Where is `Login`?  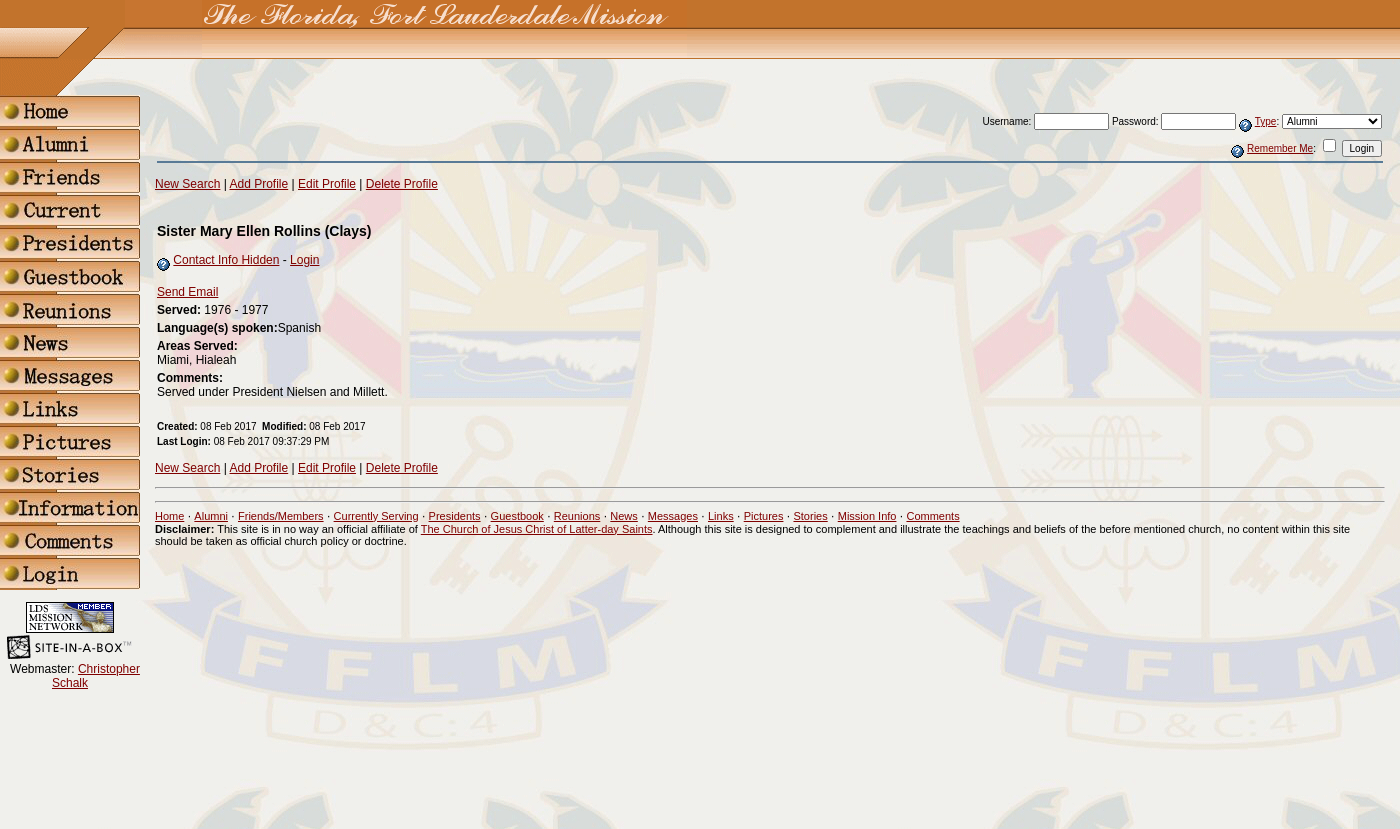 Login is located at coordinates (304, 260).